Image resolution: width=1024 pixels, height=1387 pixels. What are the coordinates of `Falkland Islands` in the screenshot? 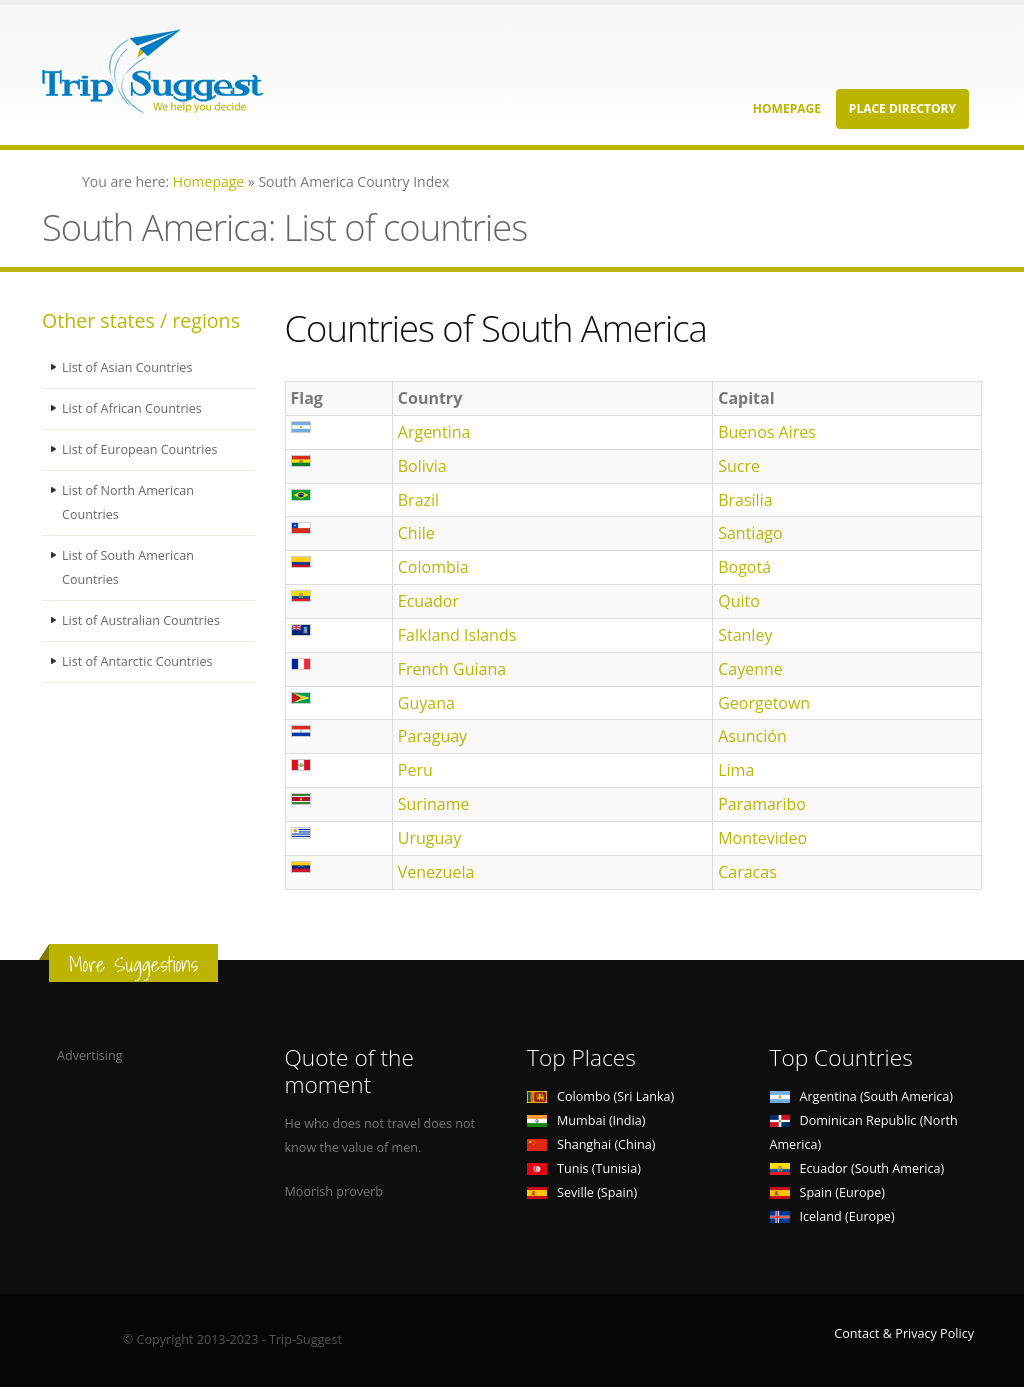 It's located at (457, 635).